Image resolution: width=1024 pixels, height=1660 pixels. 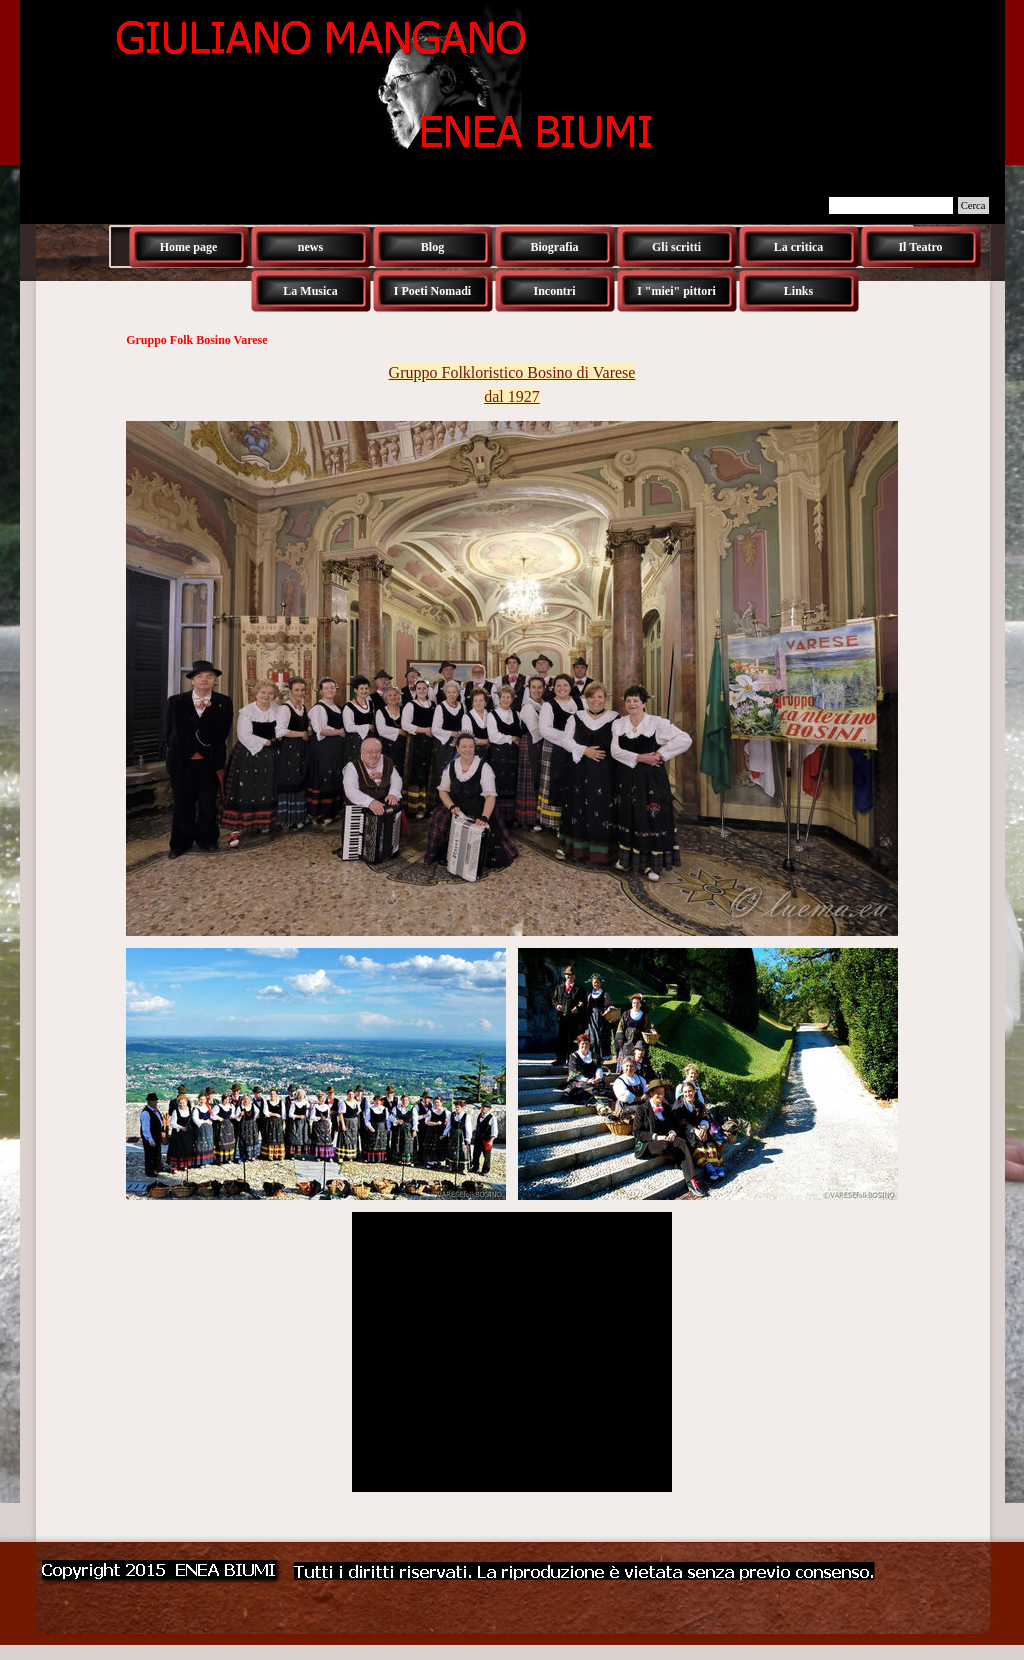 I want to click on Blog, so click(x=432, y=247).